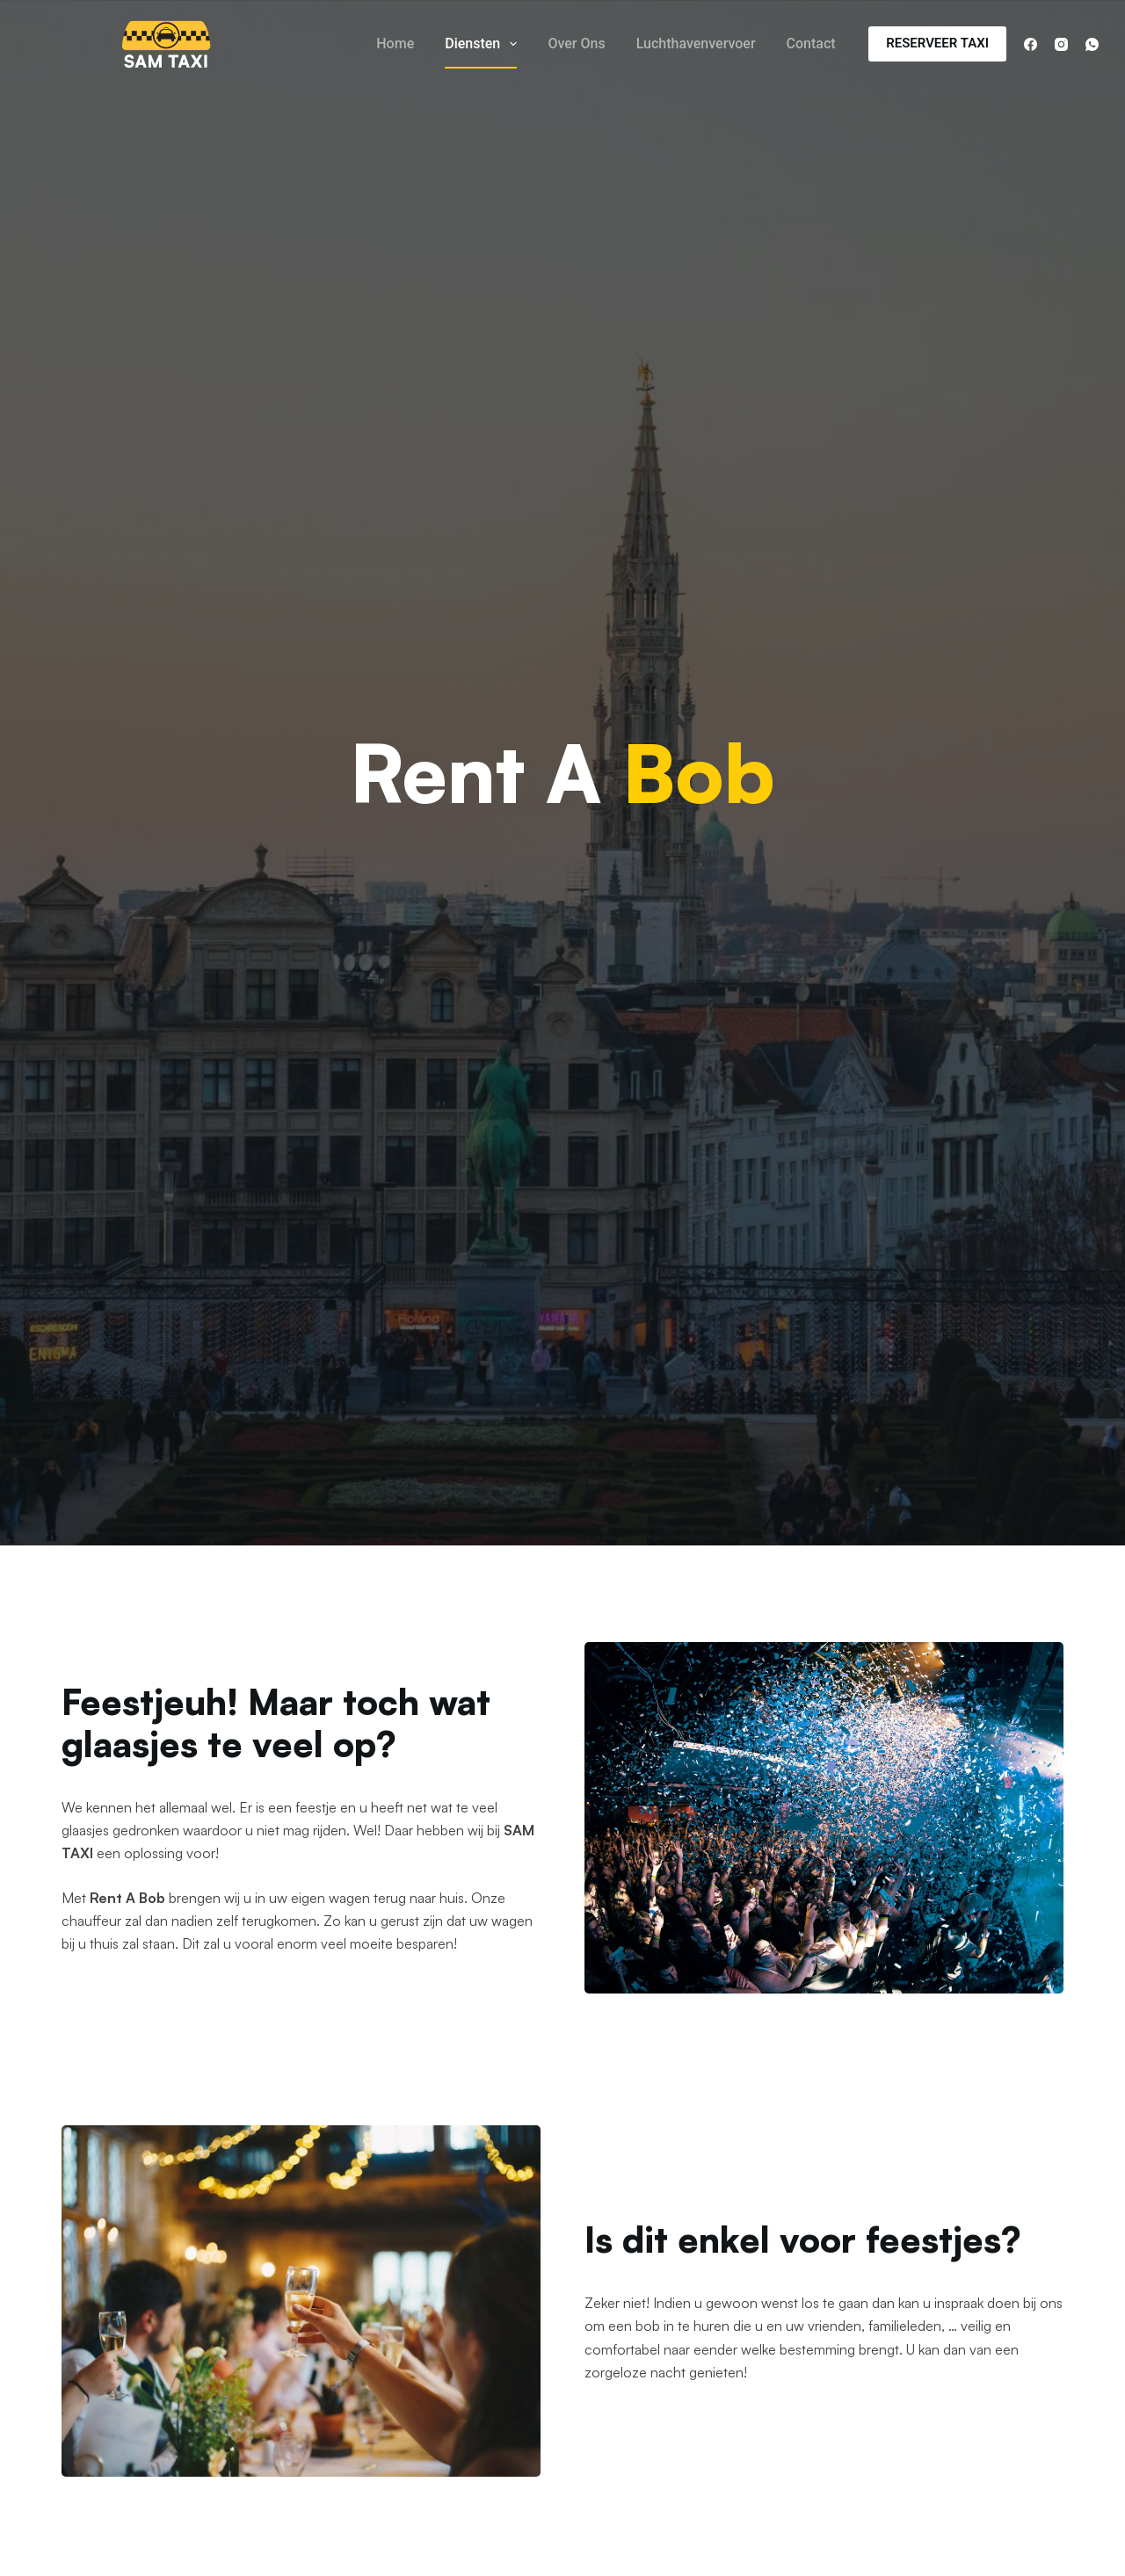  Describe the element at coordinates (1030, 44) in the screenshot. I see `[Facebook]` at that location.